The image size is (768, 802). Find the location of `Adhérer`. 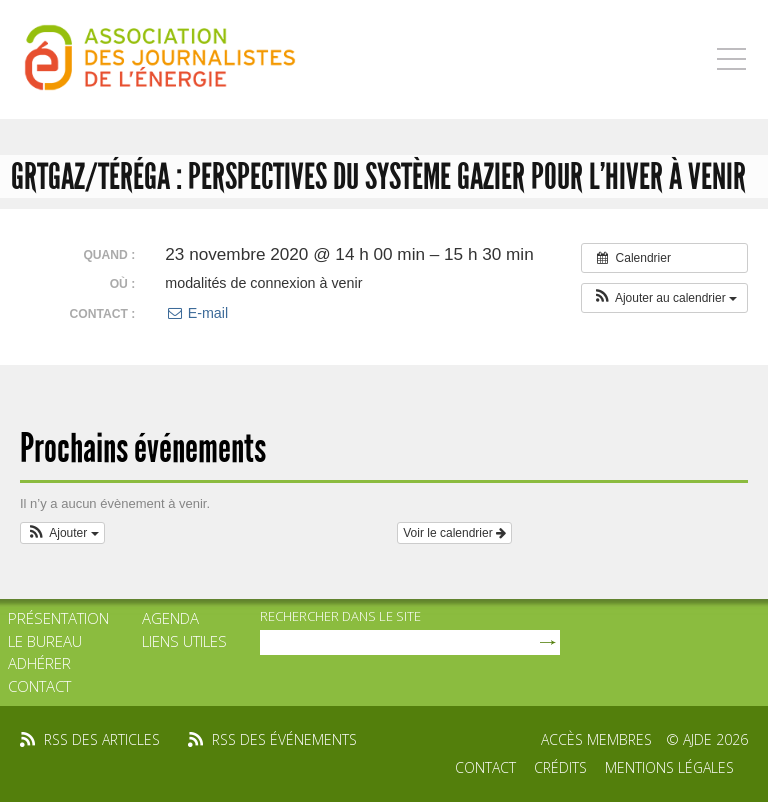

Adhérer is located at coordinates (39, 663).